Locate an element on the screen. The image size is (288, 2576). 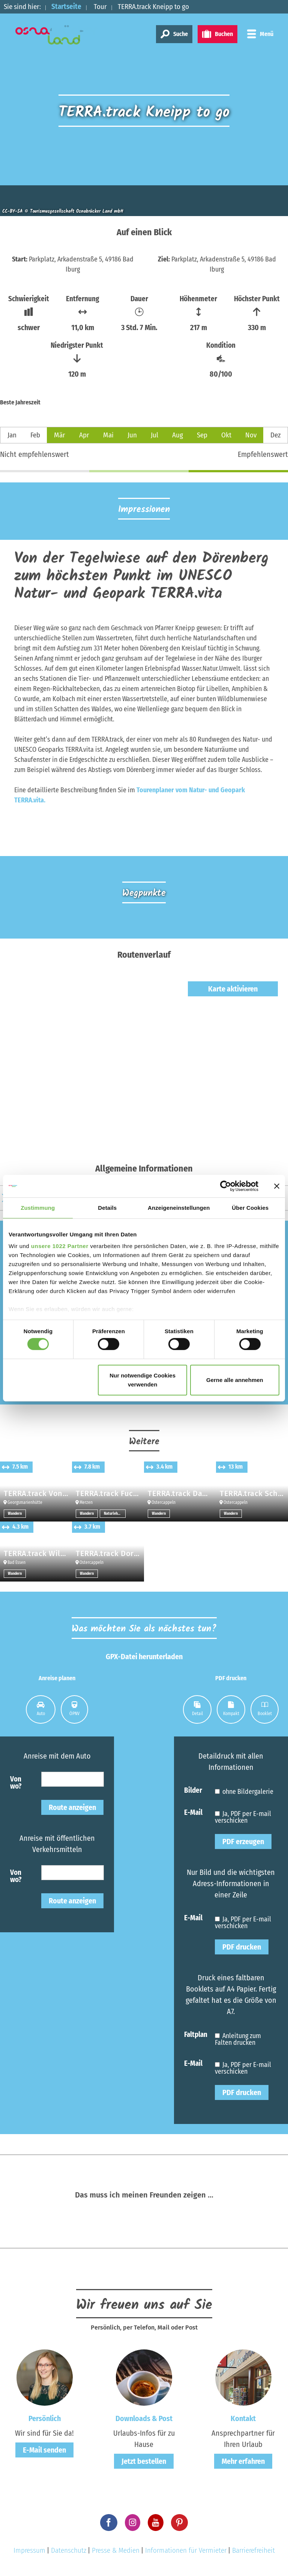
Startseite is located at coordinates (66, 6).